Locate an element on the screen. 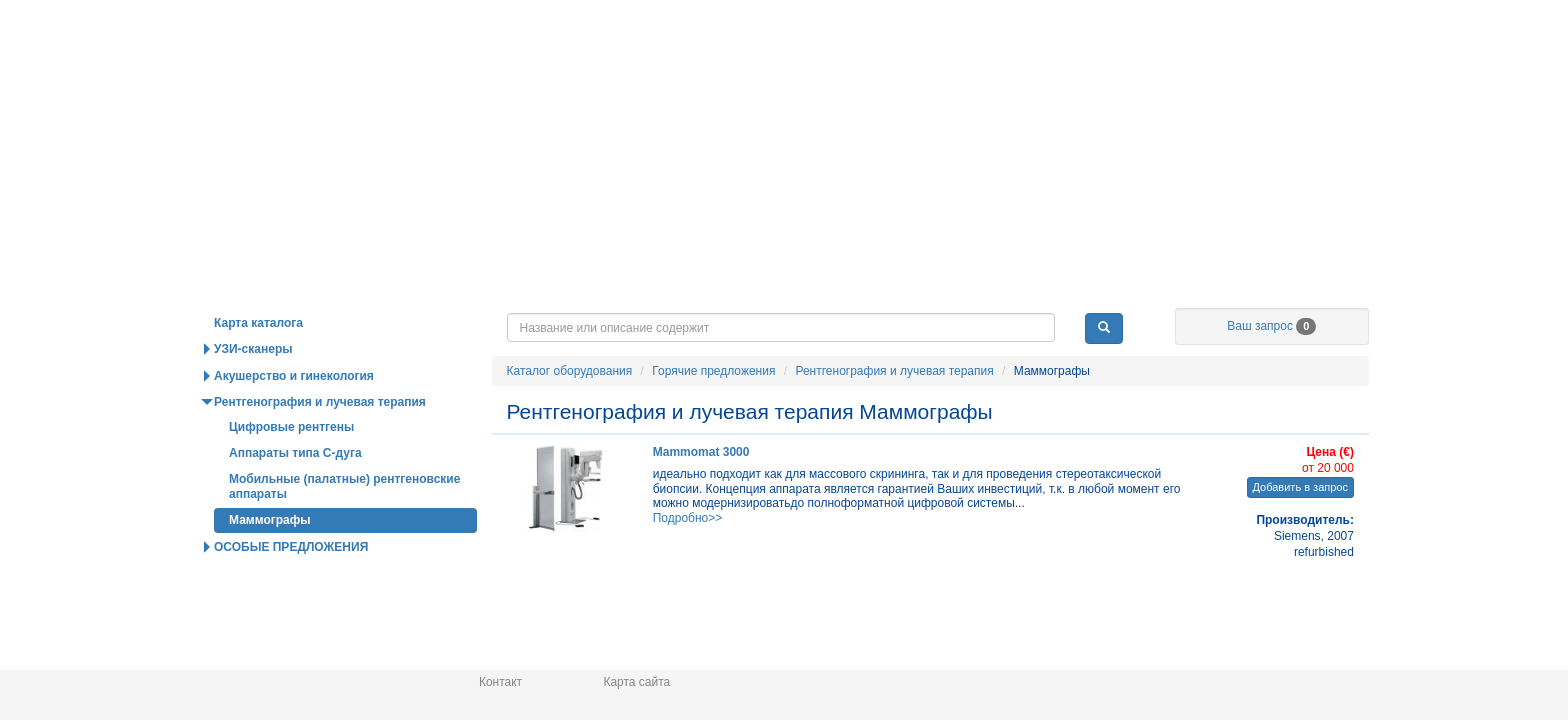 The image size is (1568, 720). Карта каталога is located at coordinates (258, 365).